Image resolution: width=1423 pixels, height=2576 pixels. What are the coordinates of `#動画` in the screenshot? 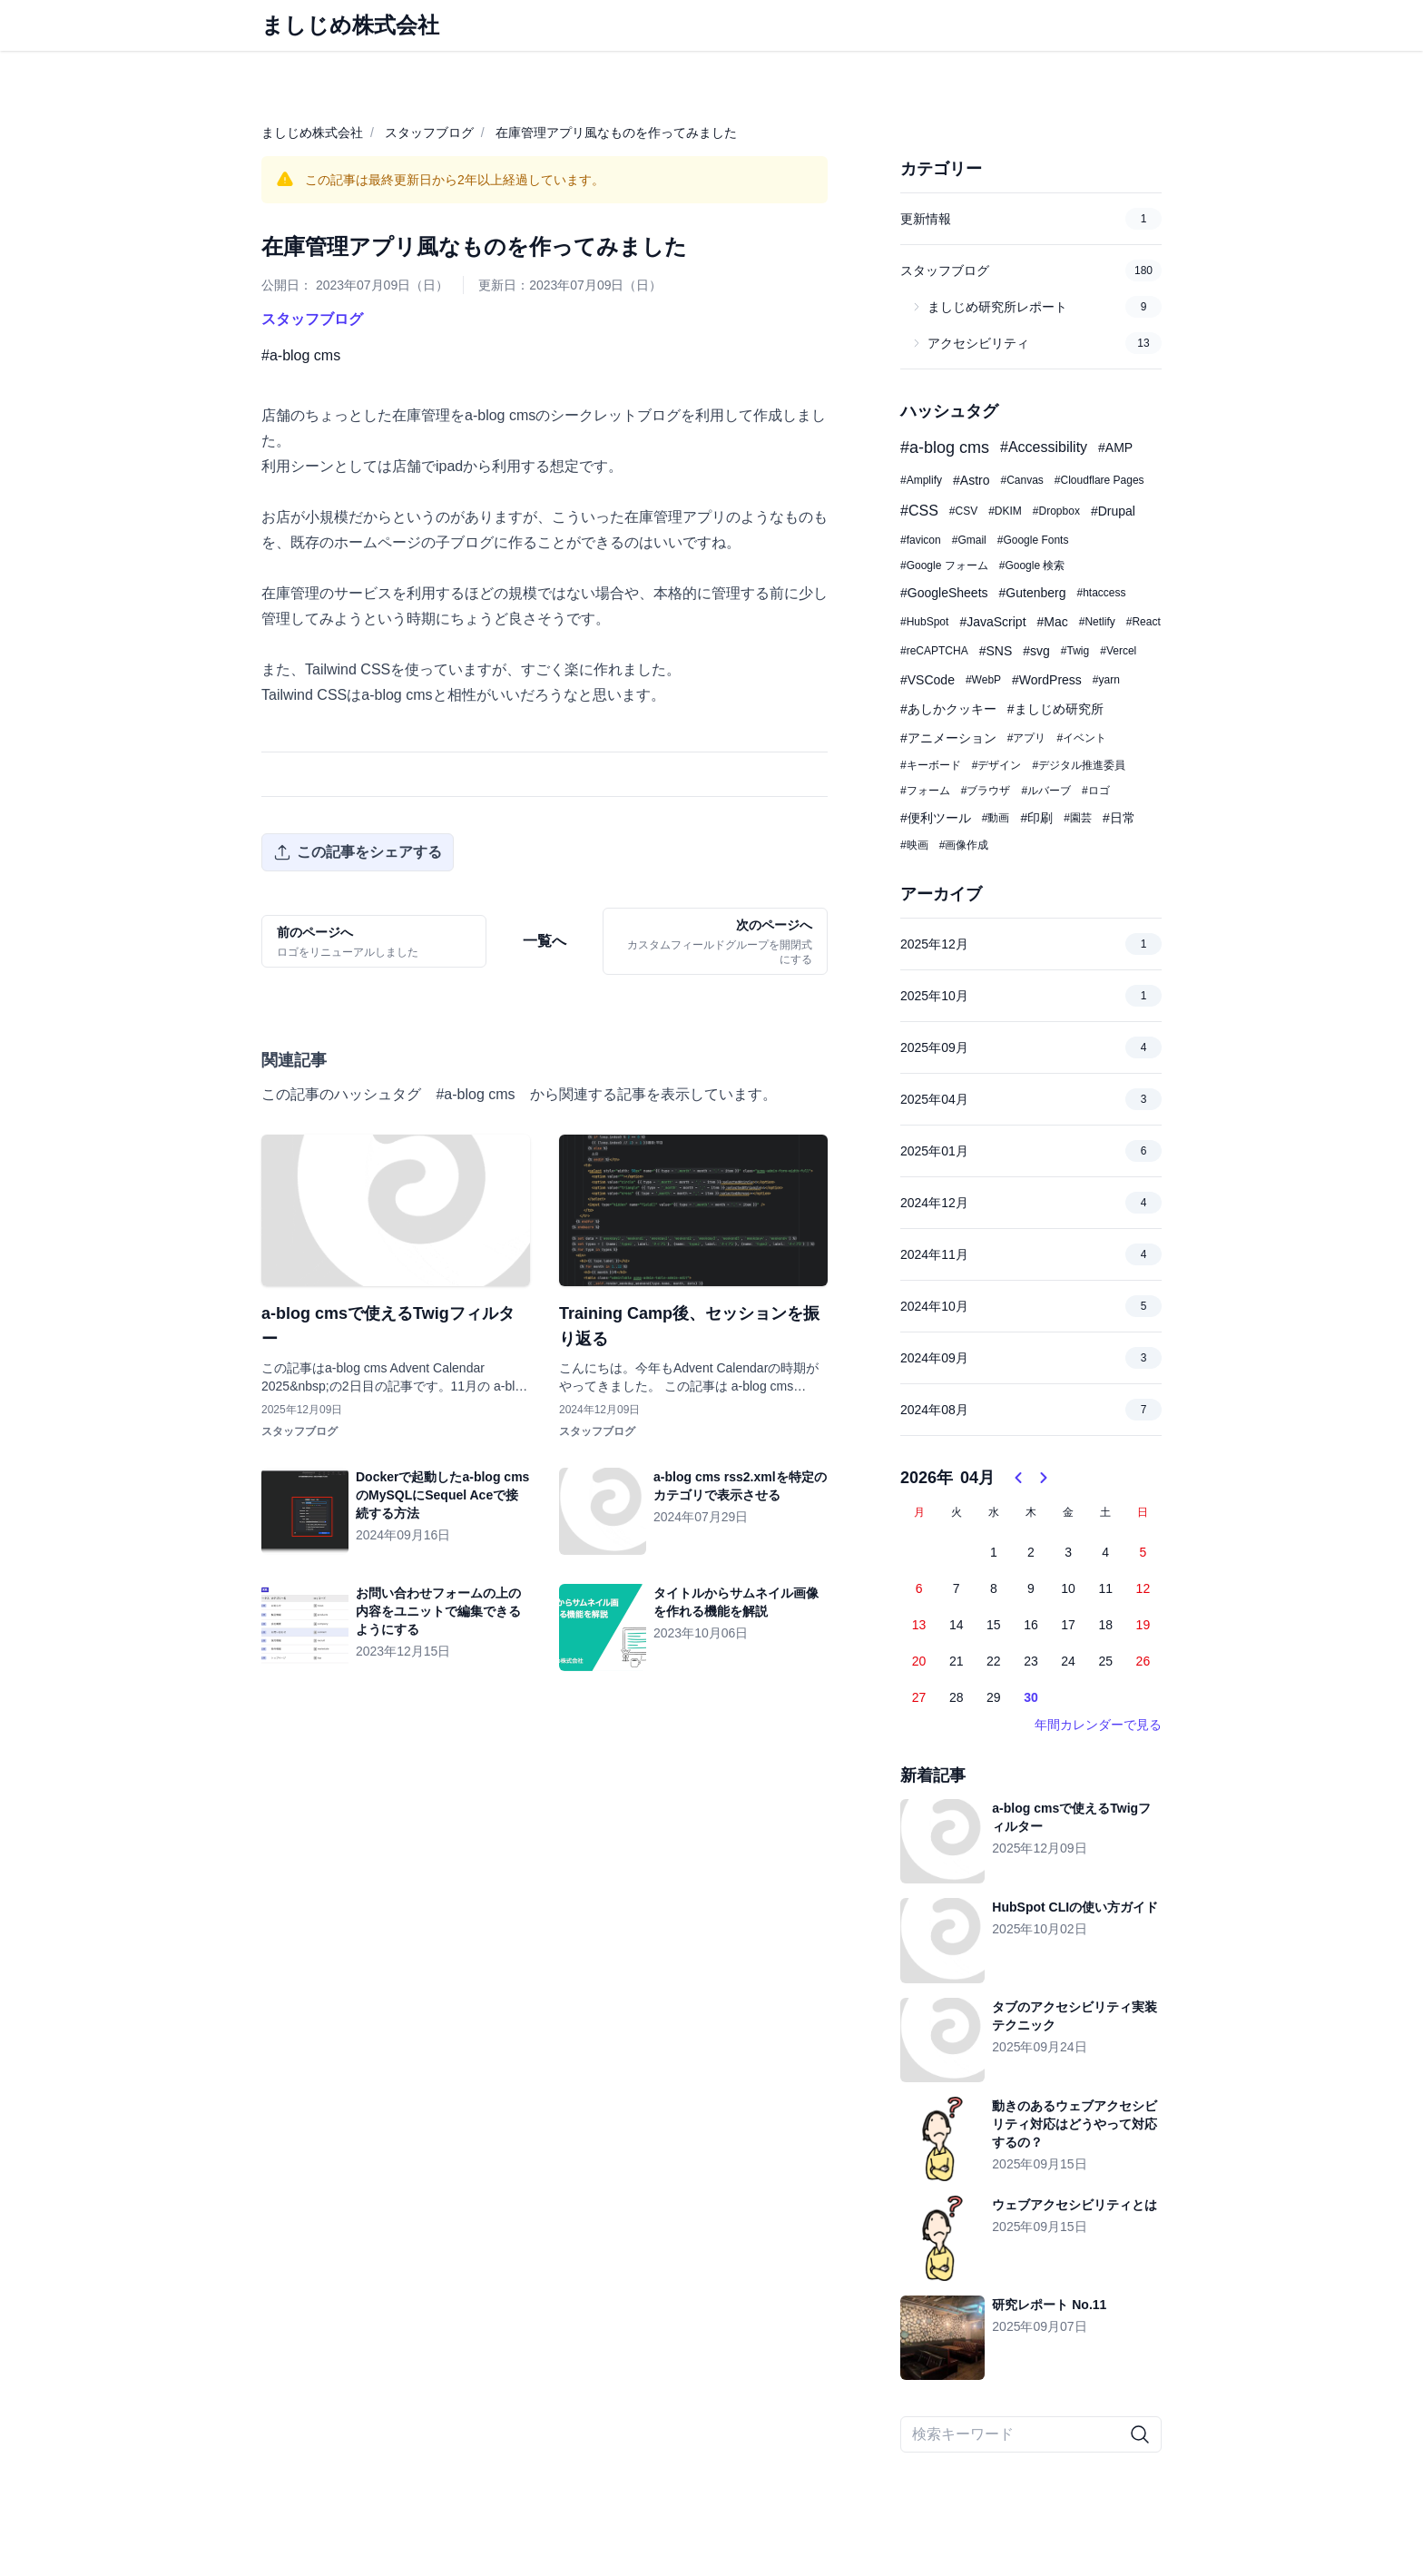 It's located at (996, 817).